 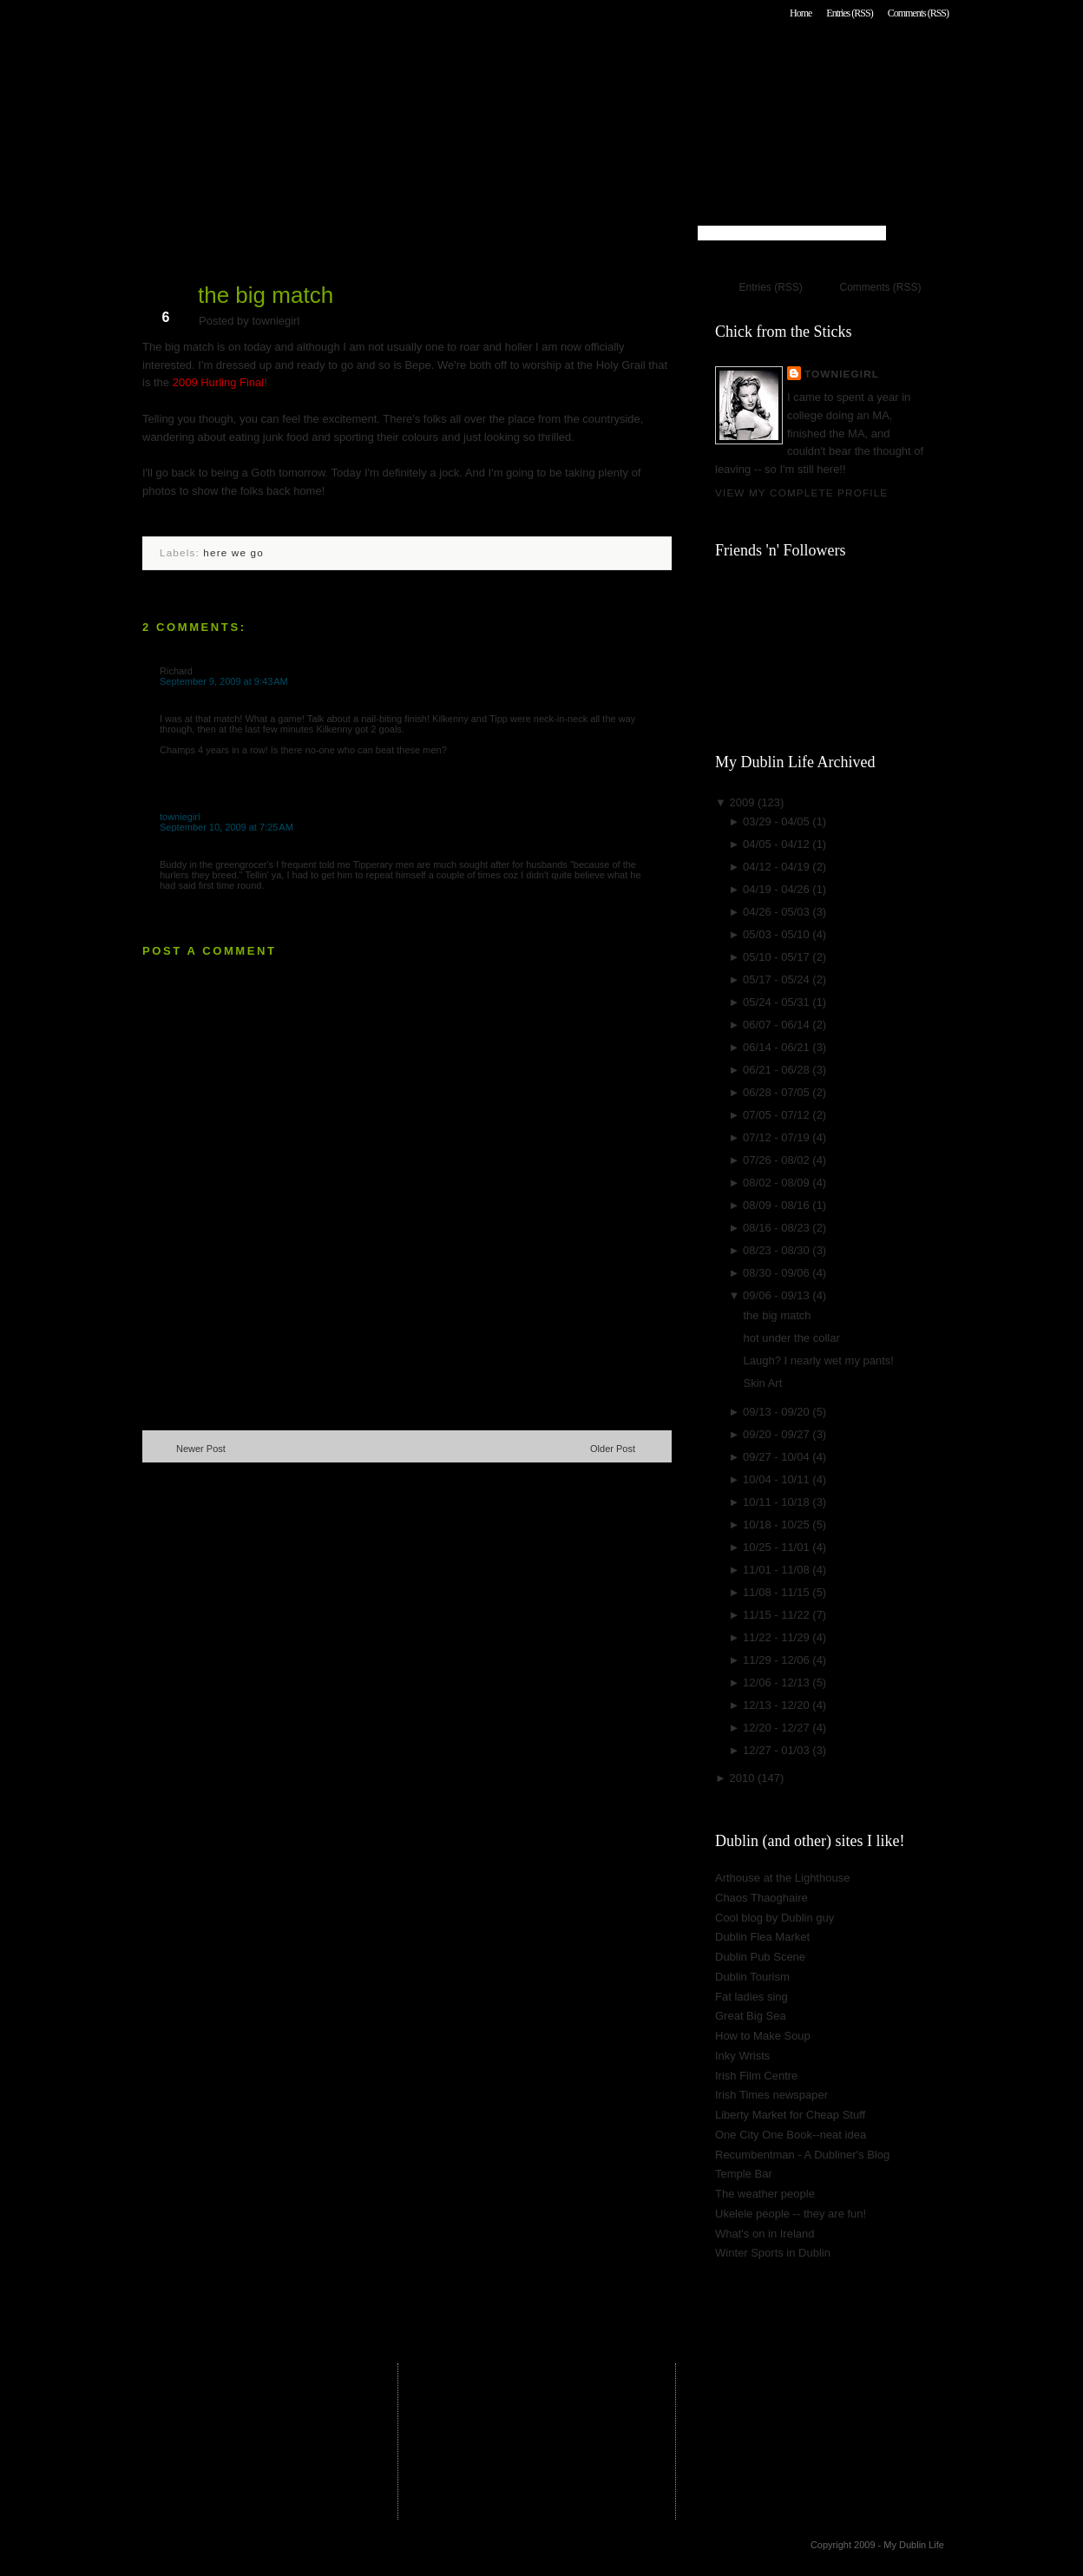 I want to click on Dublin Pub Scene, so click(x=760, y=1956).